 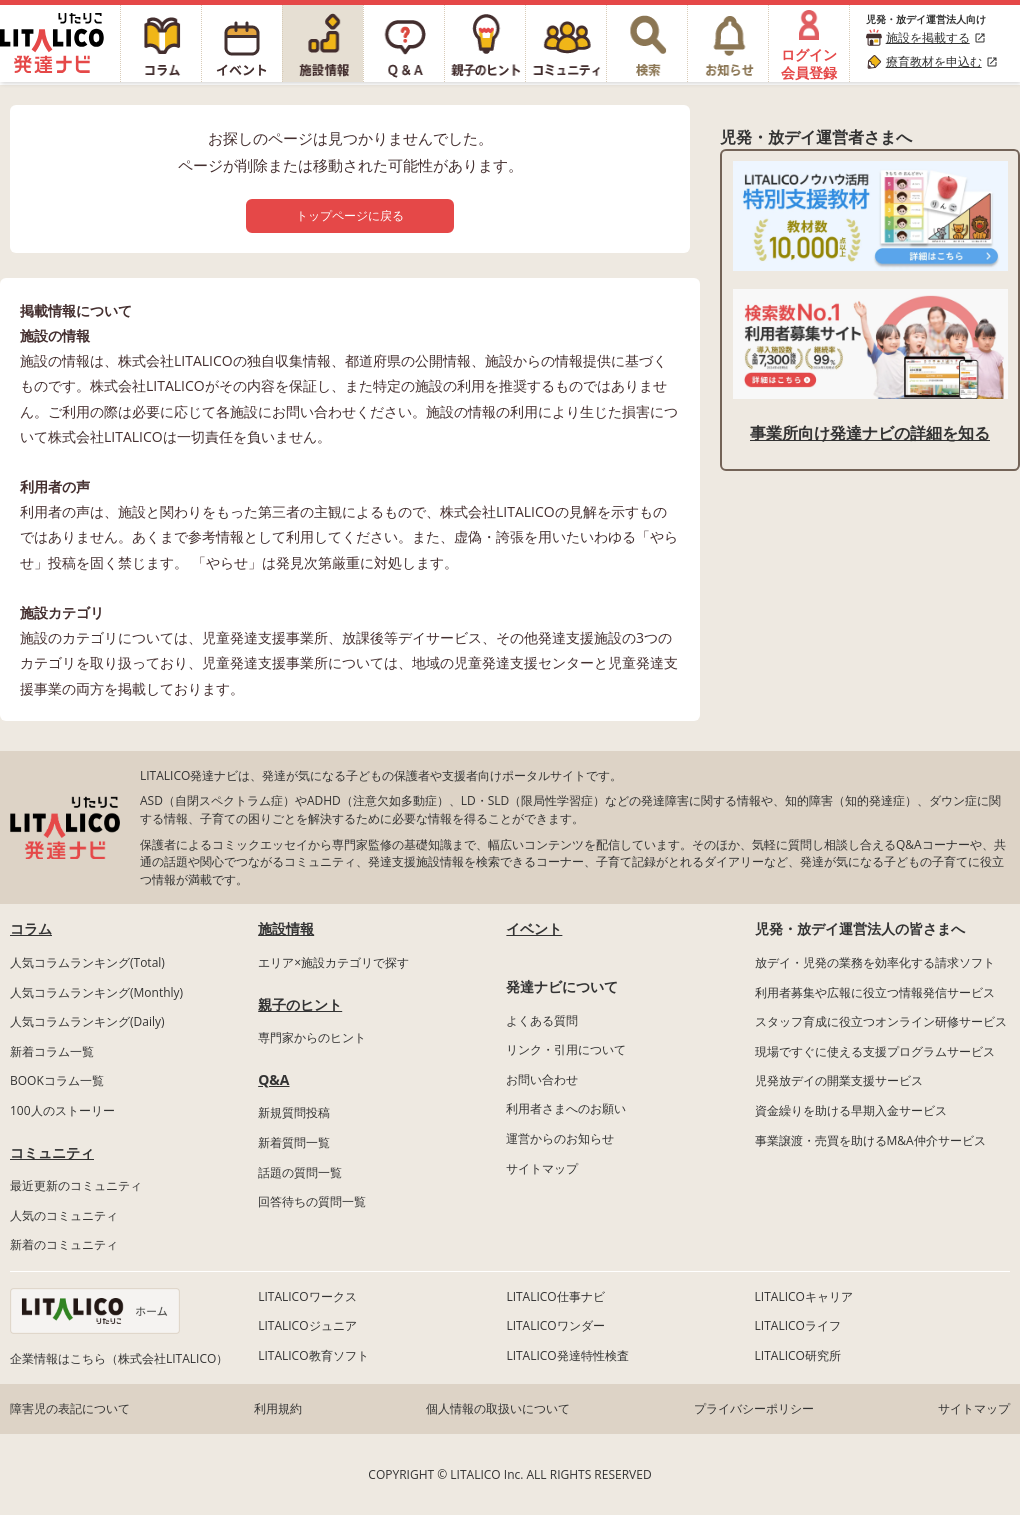 What do you see at coordinates (542, 1020) in the screenshot?
I see `よくある質問` at bounding box center [542, 1020].